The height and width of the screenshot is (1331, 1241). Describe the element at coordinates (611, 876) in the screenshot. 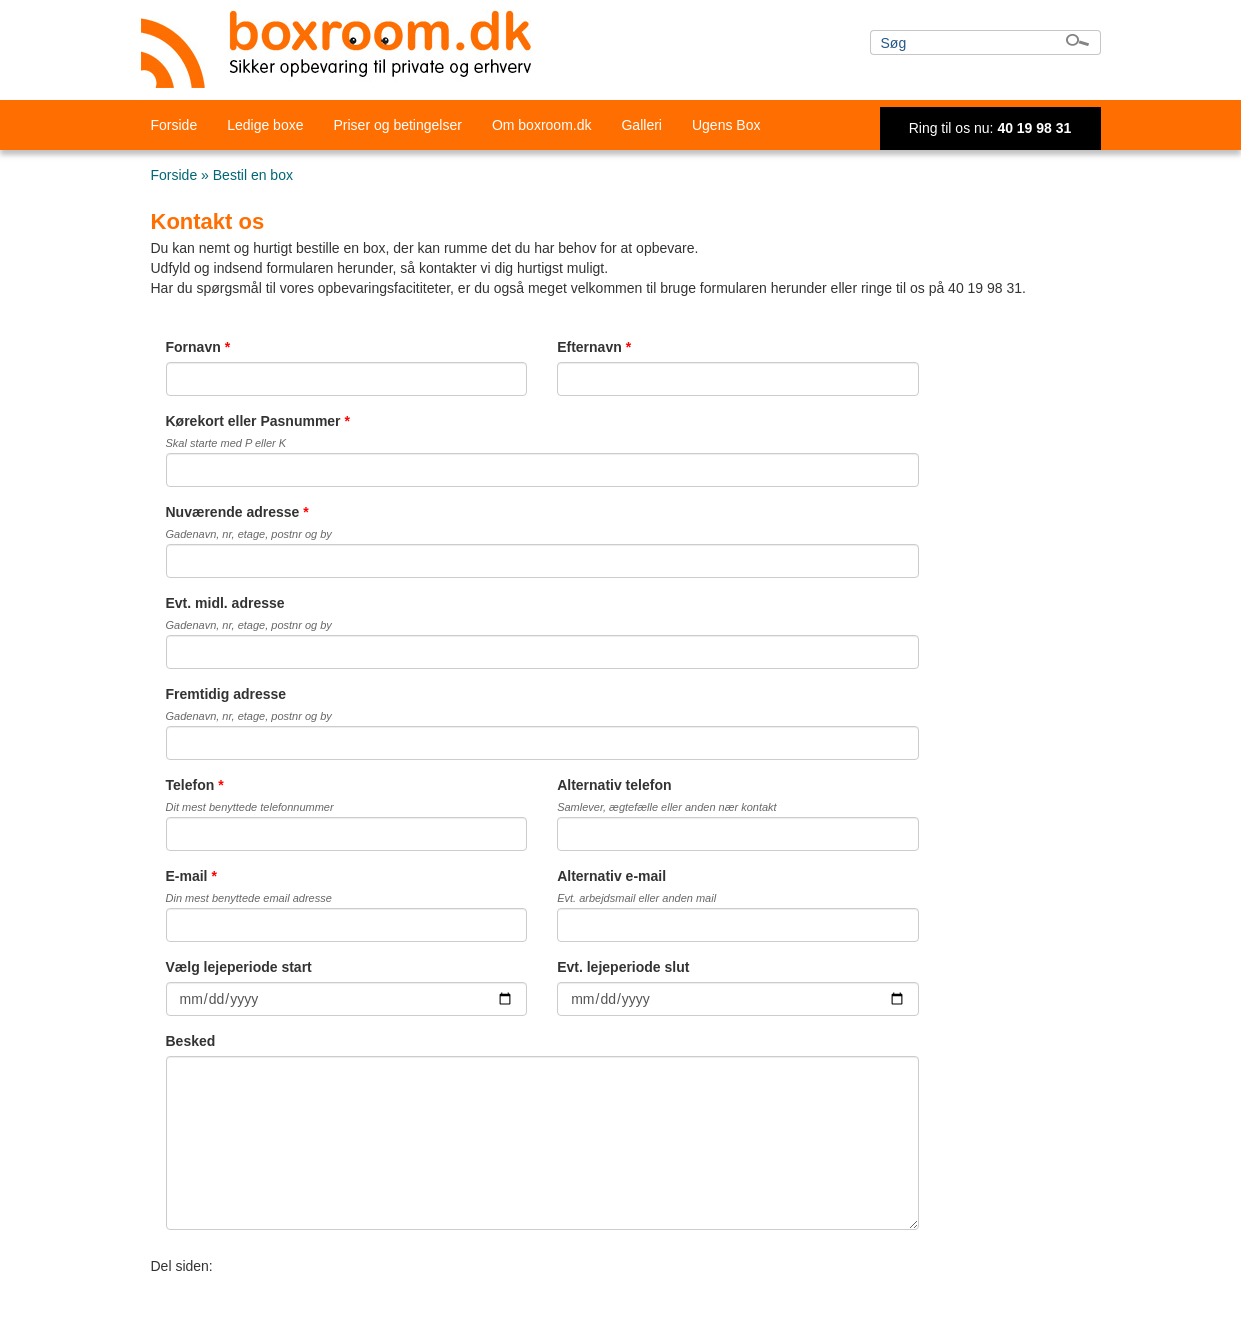

I see `Alternativ e-mail` at that location.